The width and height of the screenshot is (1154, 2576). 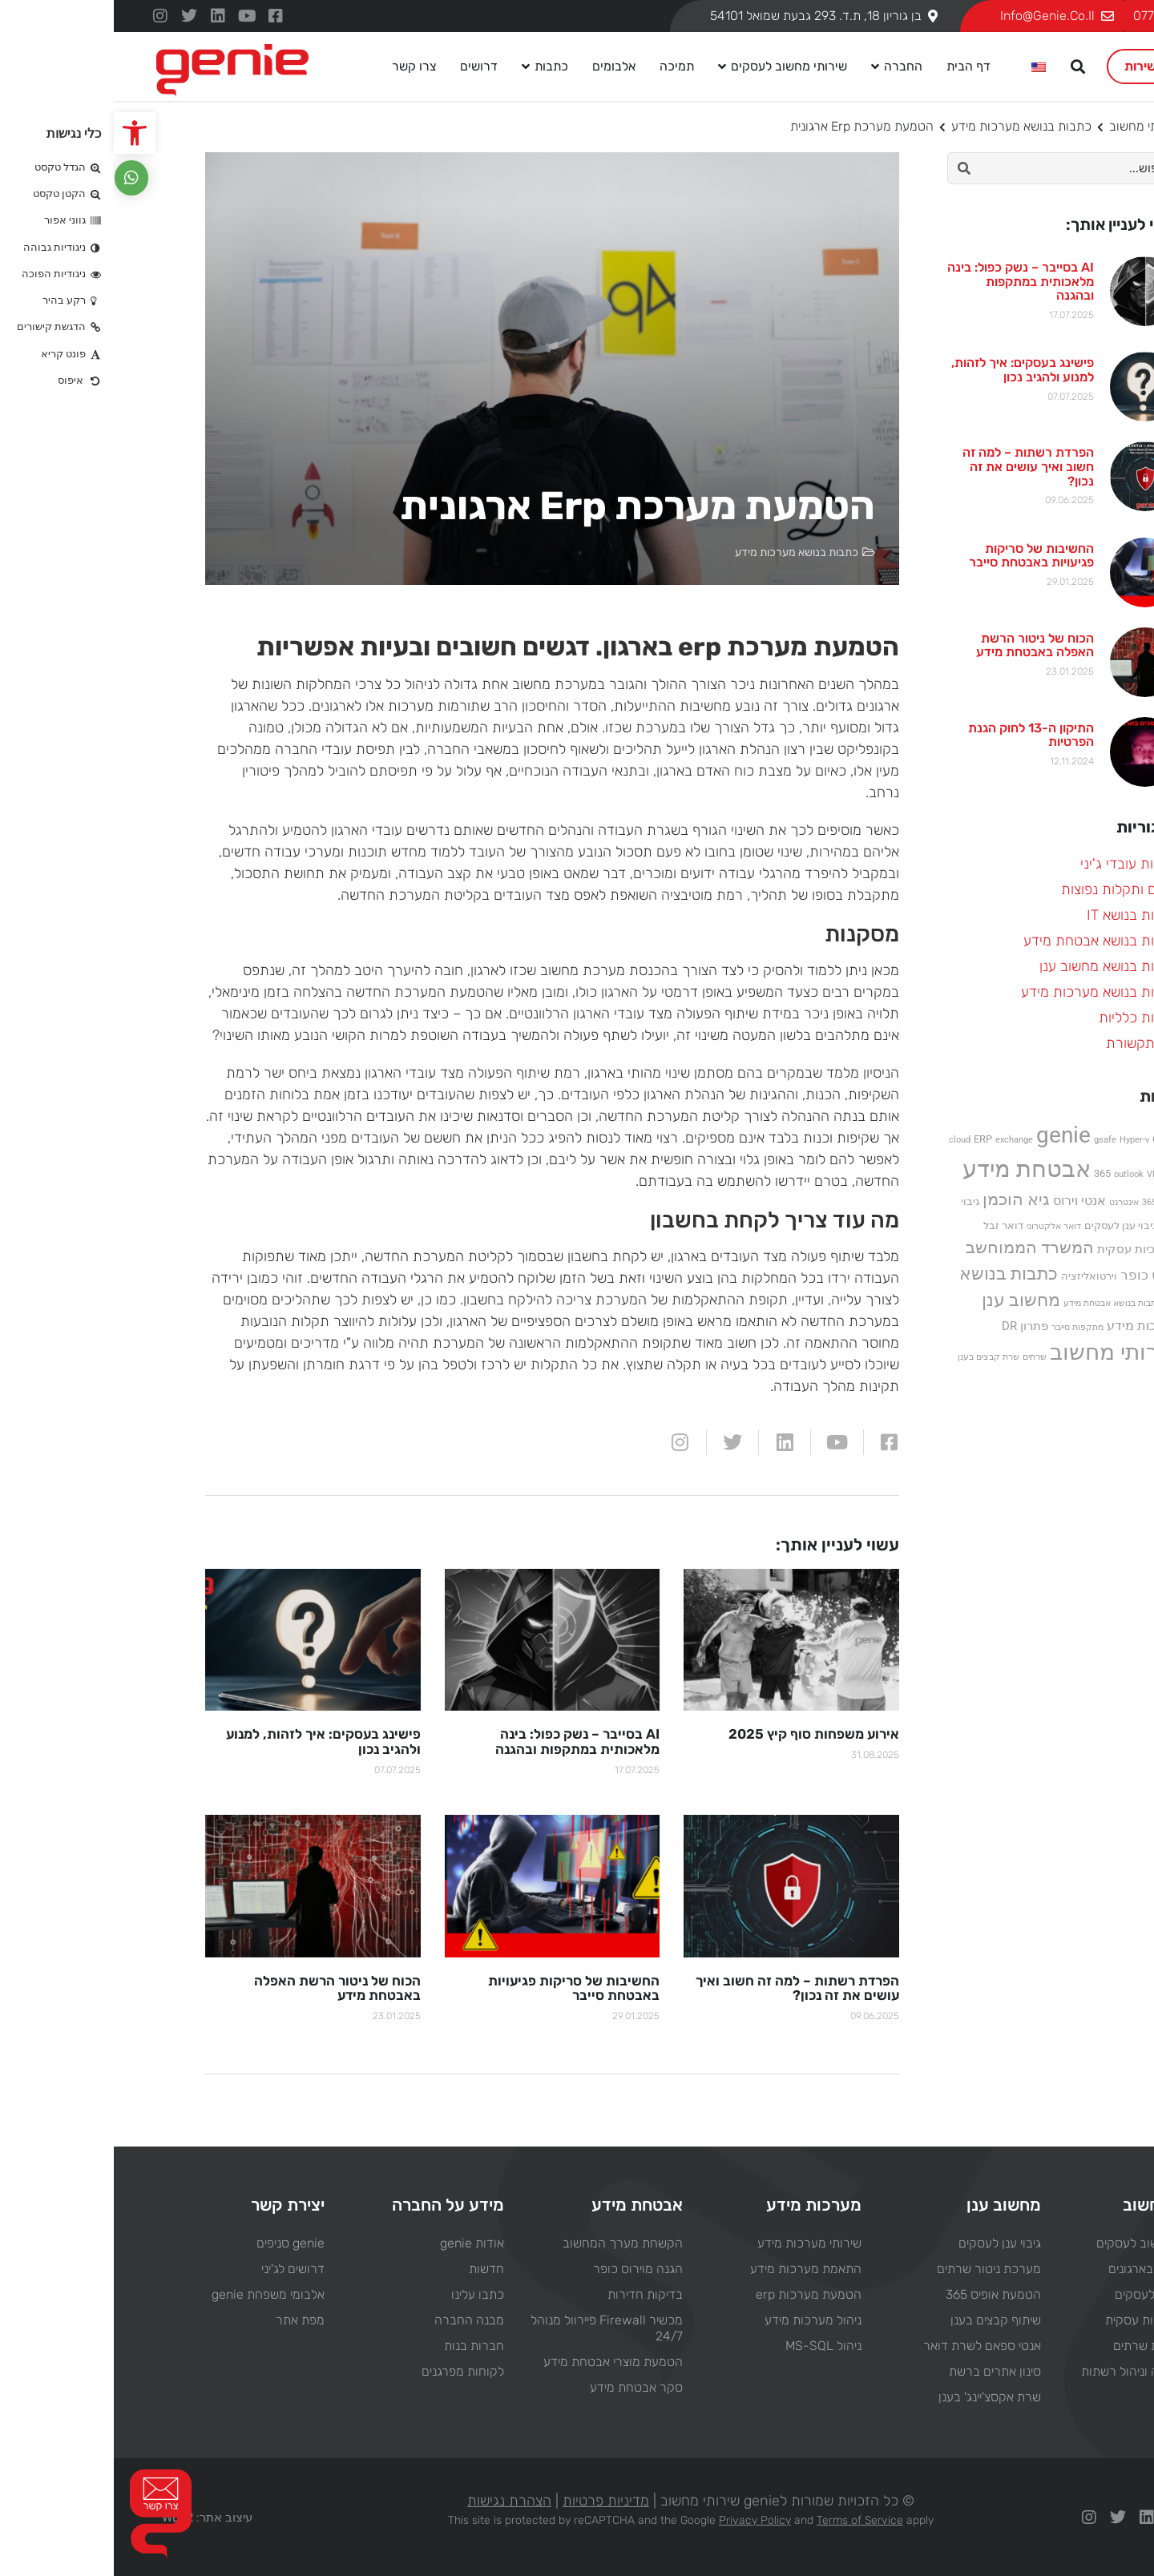 What do you see at coordinates (921, 1357) in the screenshot?
I see `שרתים [שרתים (פריט 1)]` at bounding box center [921, 1357].